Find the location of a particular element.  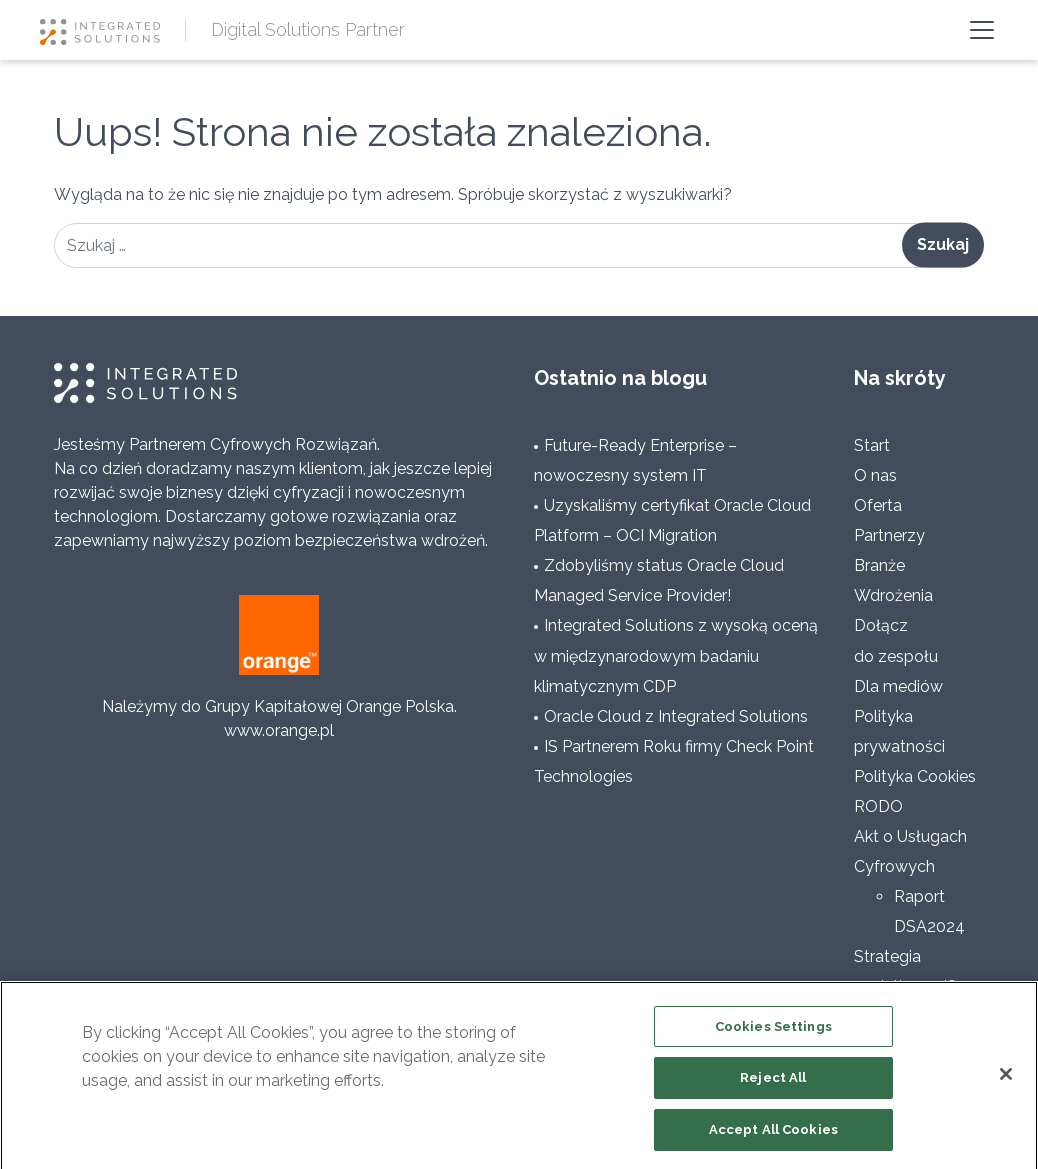

[Close] is located at coordinates (1006, 1079).